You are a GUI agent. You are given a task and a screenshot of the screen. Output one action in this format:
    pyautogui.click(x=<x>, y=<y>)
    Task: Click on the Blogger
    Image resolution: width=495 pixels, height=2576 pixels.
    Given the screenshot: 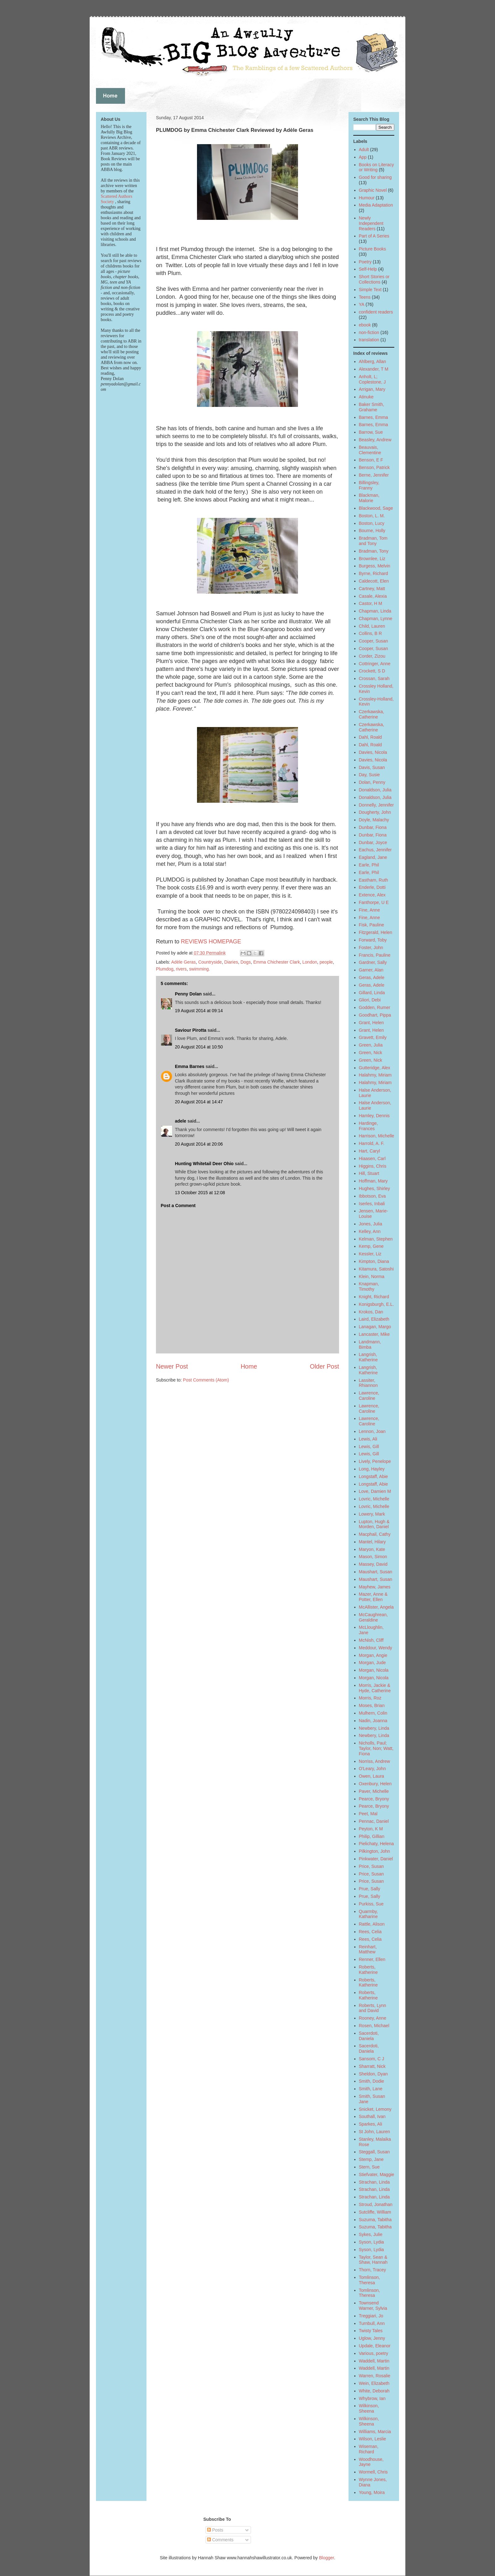 What is the action you would take?
    pyautogui.click(x=326, y=2557)
    